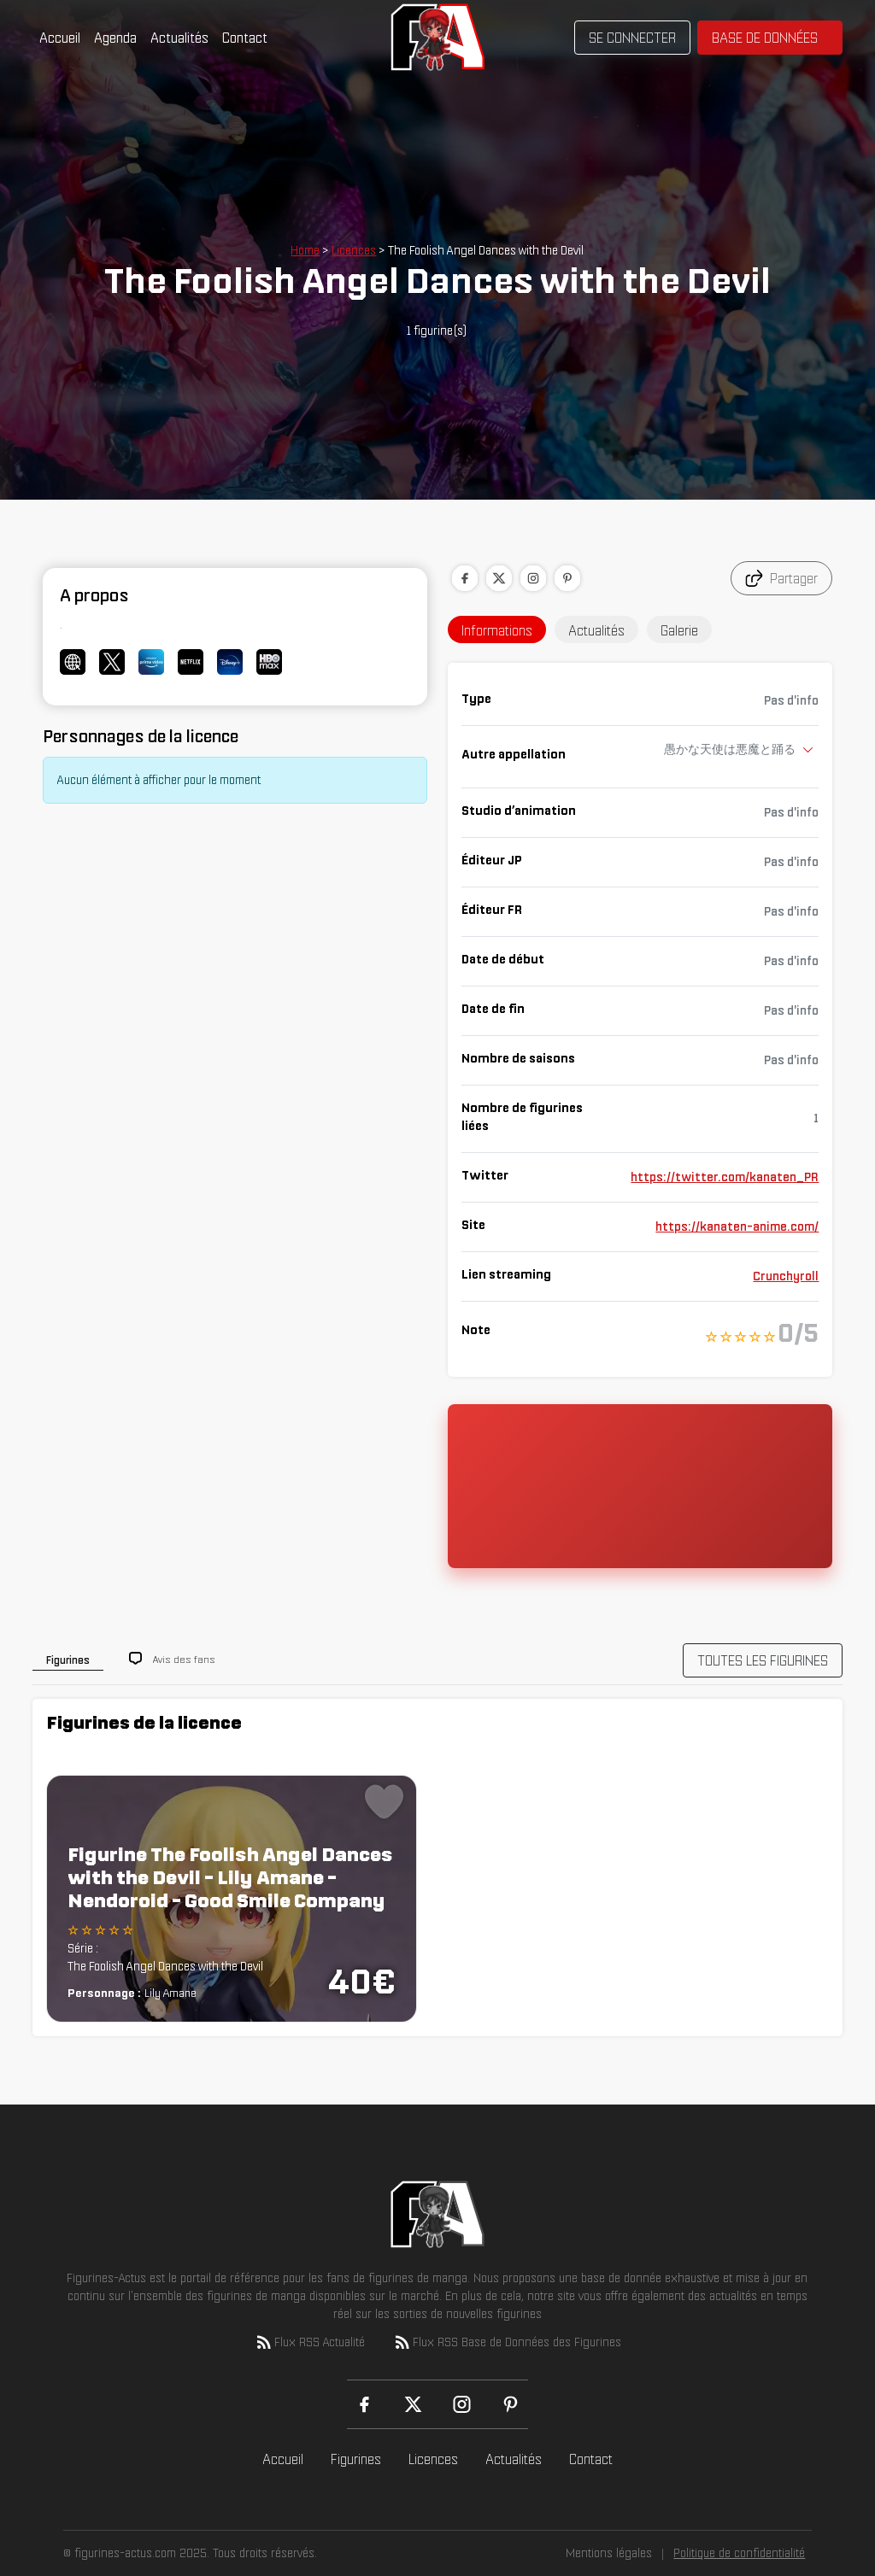  I want to click on TOUTES LES FIGURINES, so click(762, 1660).